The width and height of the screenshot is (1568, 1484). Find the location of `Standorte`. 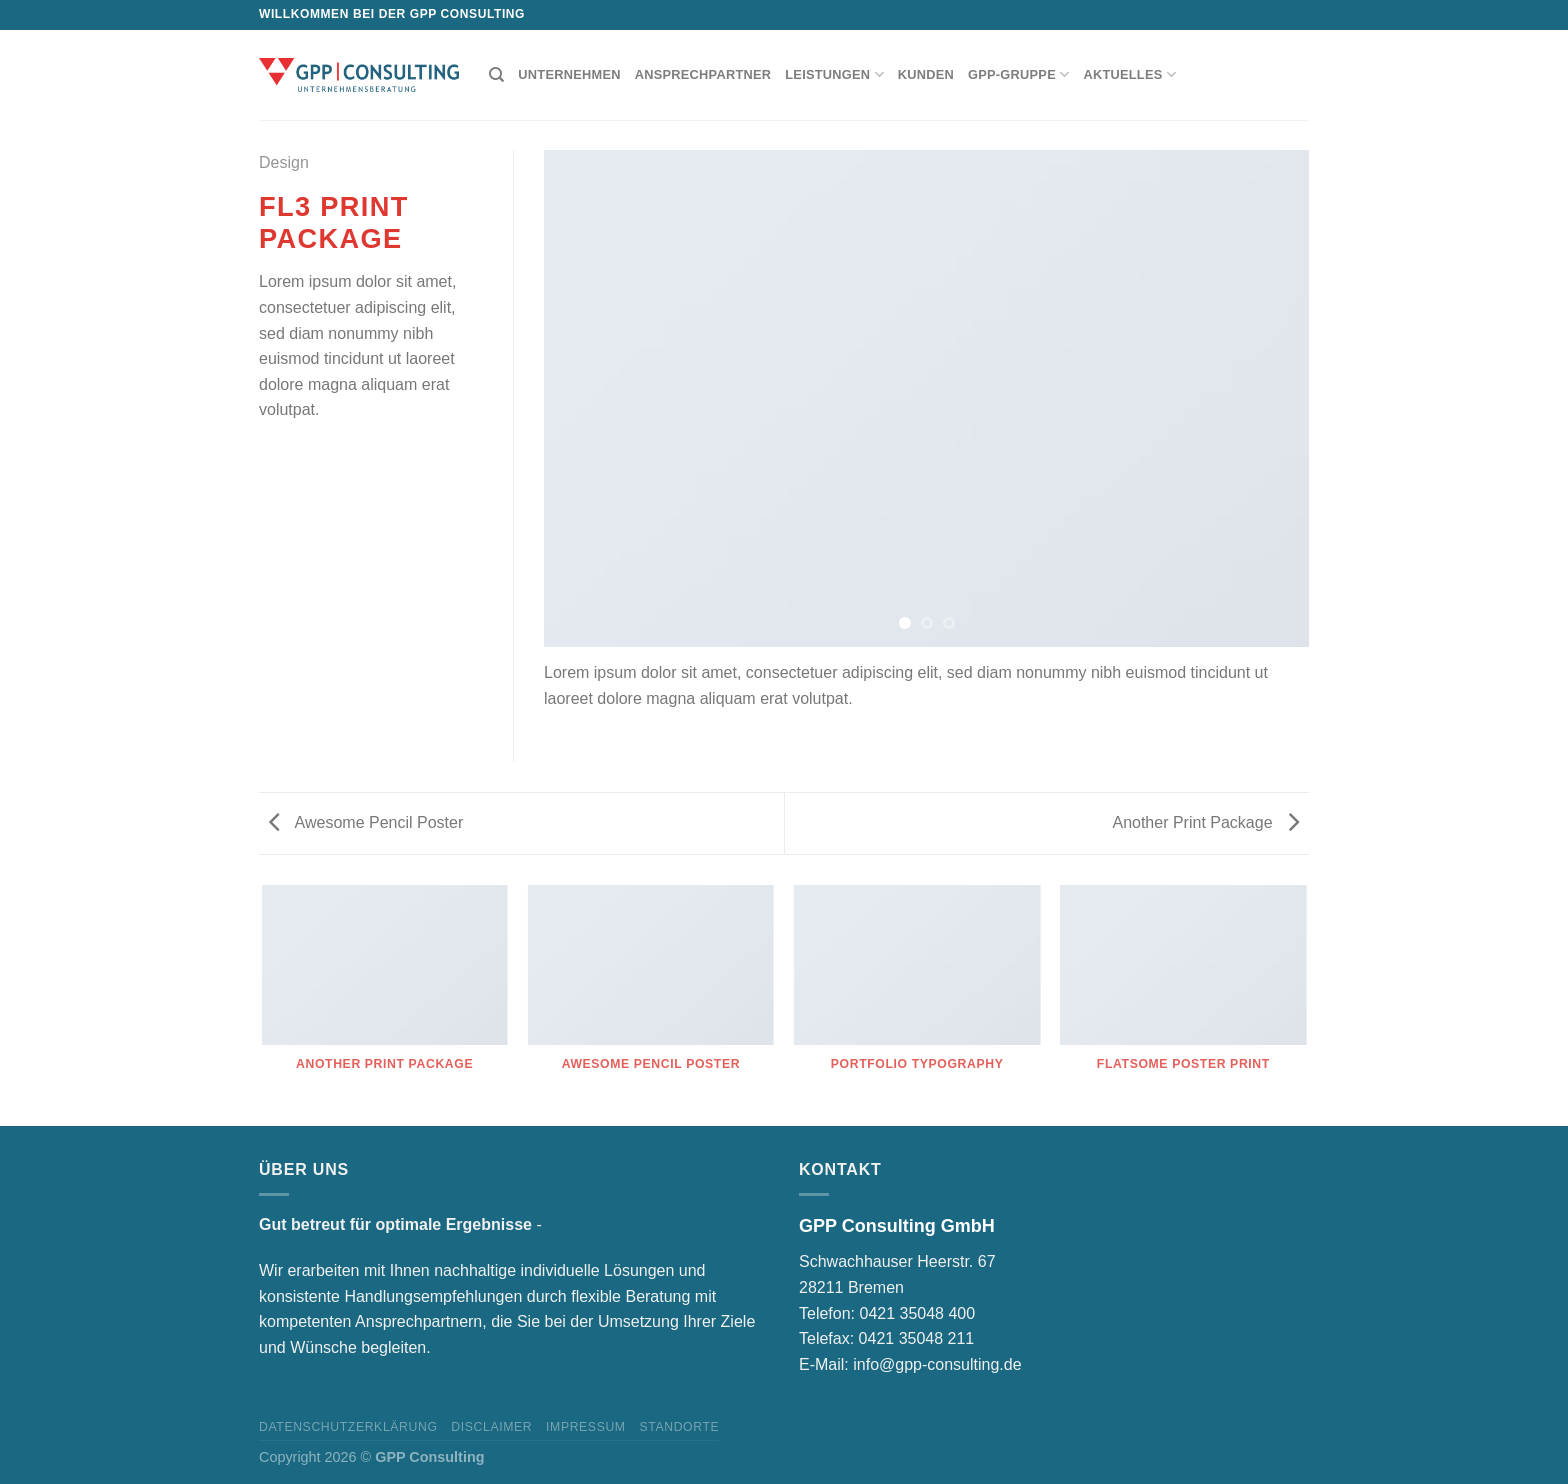

Standorte is located at coordinates (679, 1427).